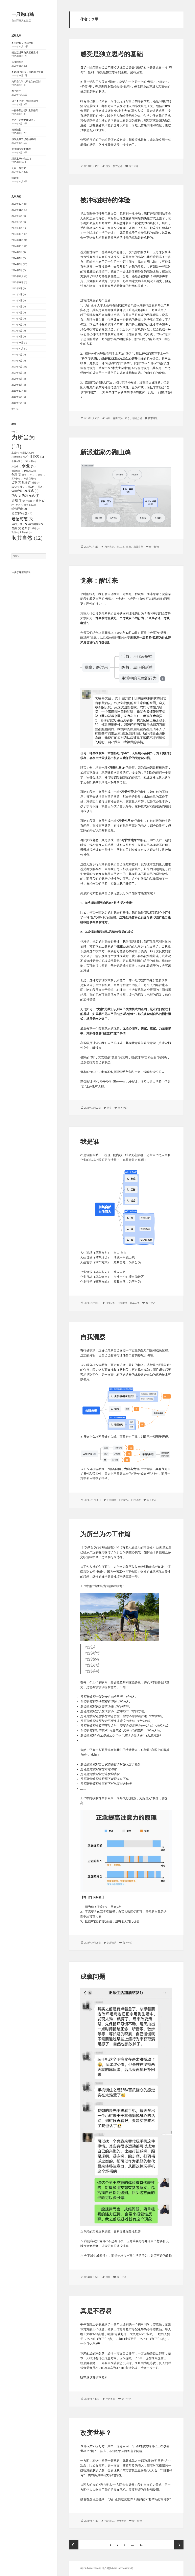 This screenshot has height=2576, width=195. I want to click on 2024年7月, so click(16, 258).